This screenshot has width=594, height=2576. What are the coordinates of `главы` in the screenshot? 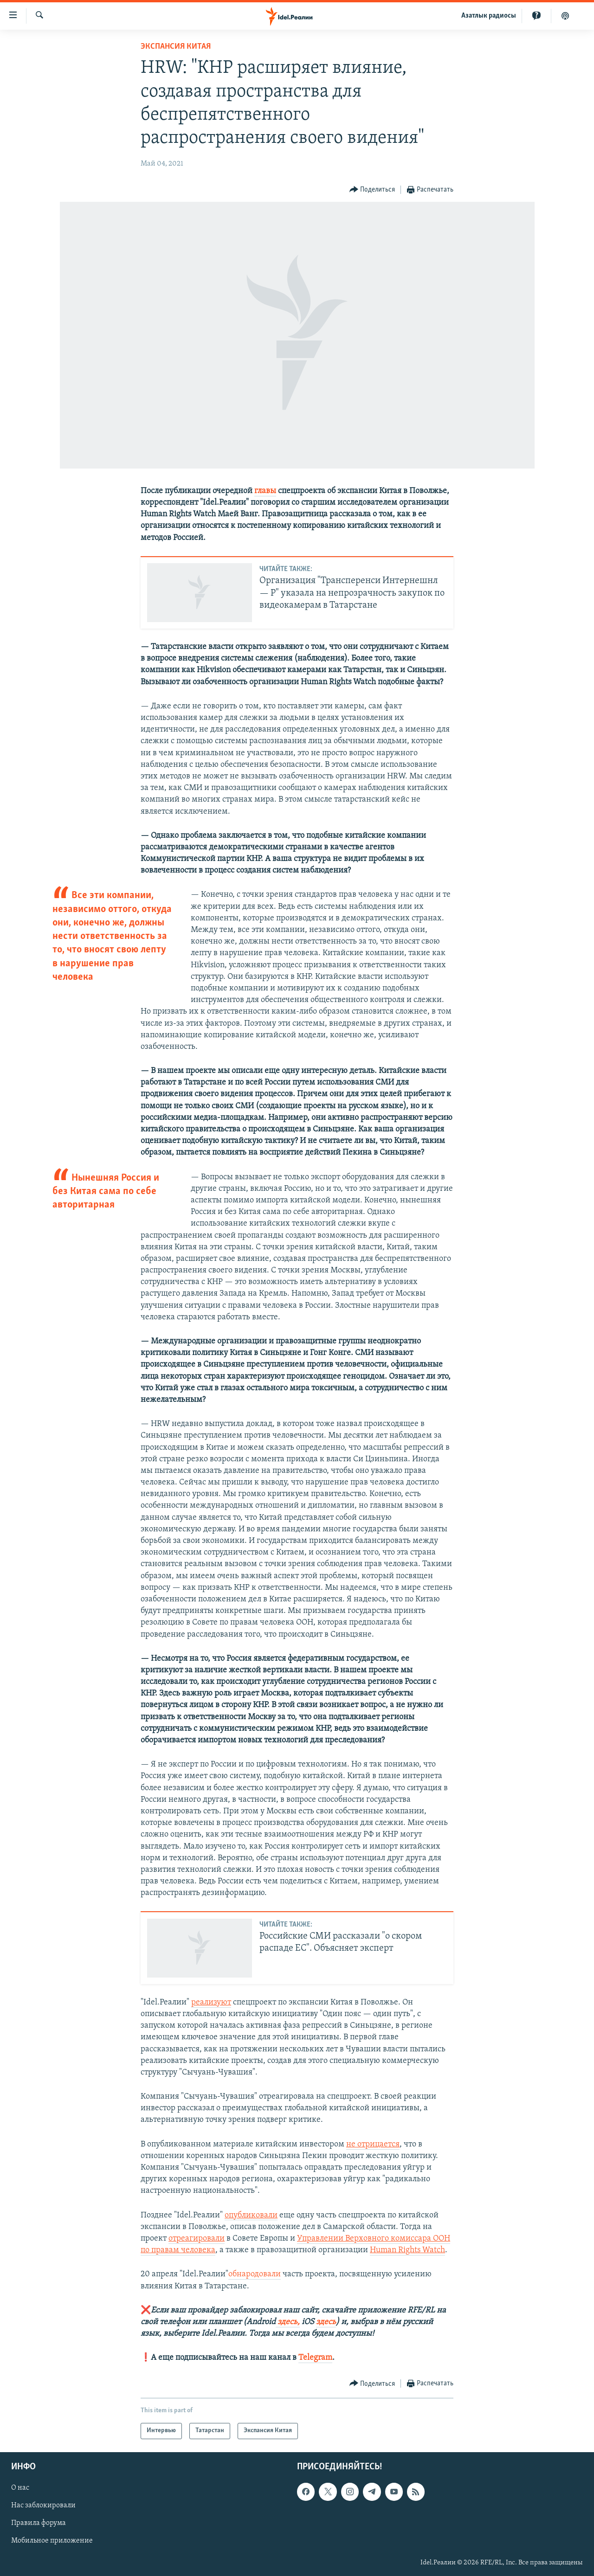 It's located at (265, 491).